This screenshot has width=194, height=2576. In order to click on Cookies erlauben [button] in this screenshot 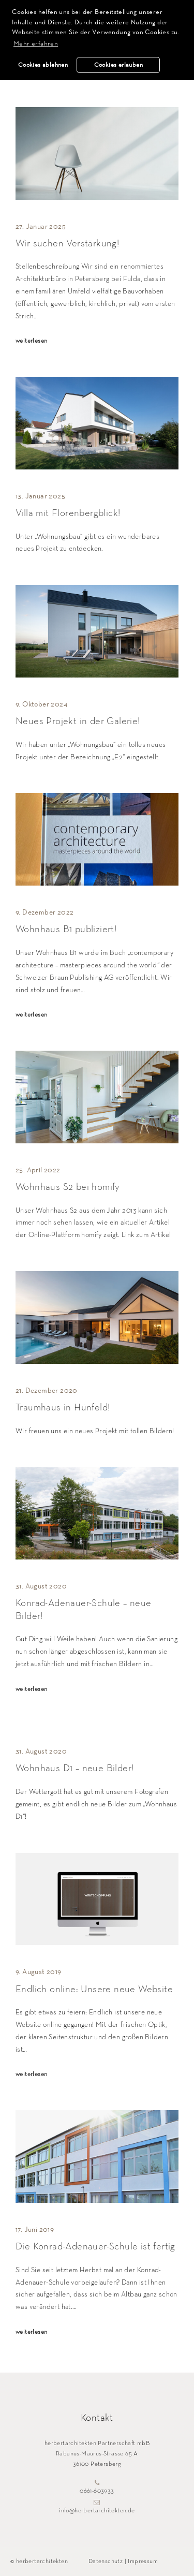, I will do `click(118, 64)`.